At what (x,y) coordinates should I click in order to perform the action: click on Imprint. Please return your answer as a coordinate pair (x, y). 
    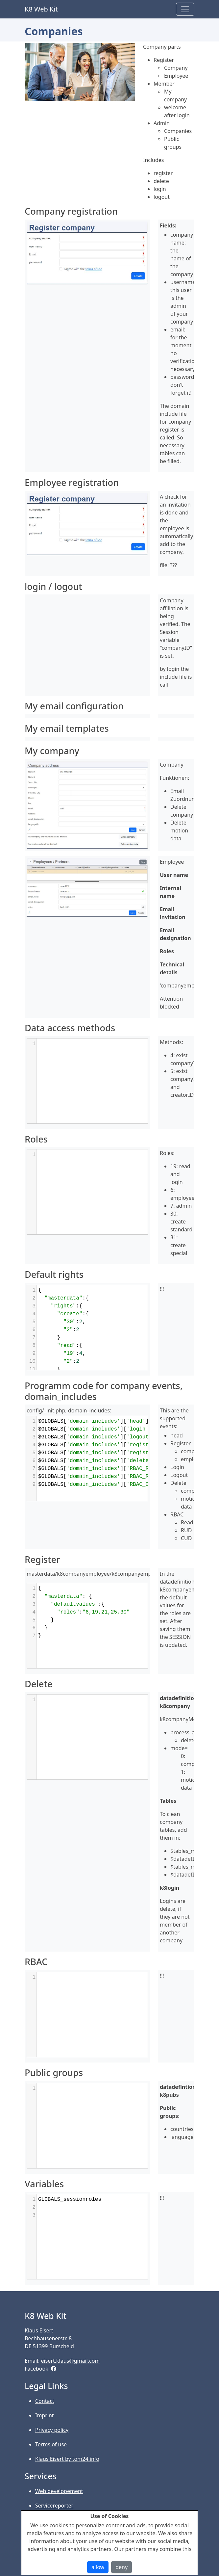
    Looking at the image, I should click on (44, 2415).